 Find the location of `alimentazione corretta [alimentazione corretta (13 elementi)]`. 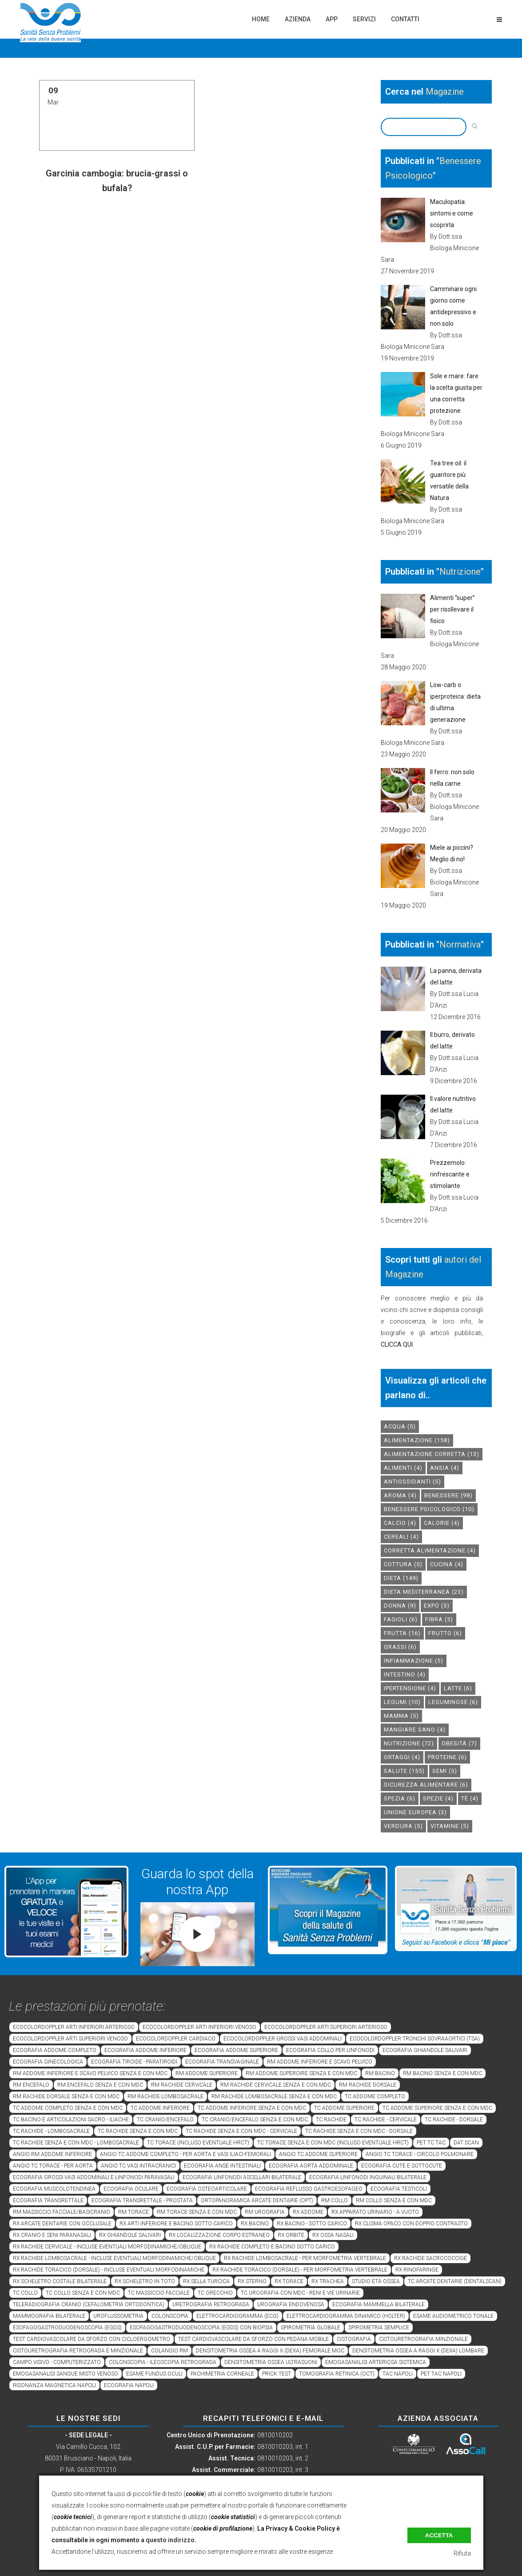

alimentazione corretta [alimentazione corretta (13 elementi)] is located at coordinates (431, 1454).